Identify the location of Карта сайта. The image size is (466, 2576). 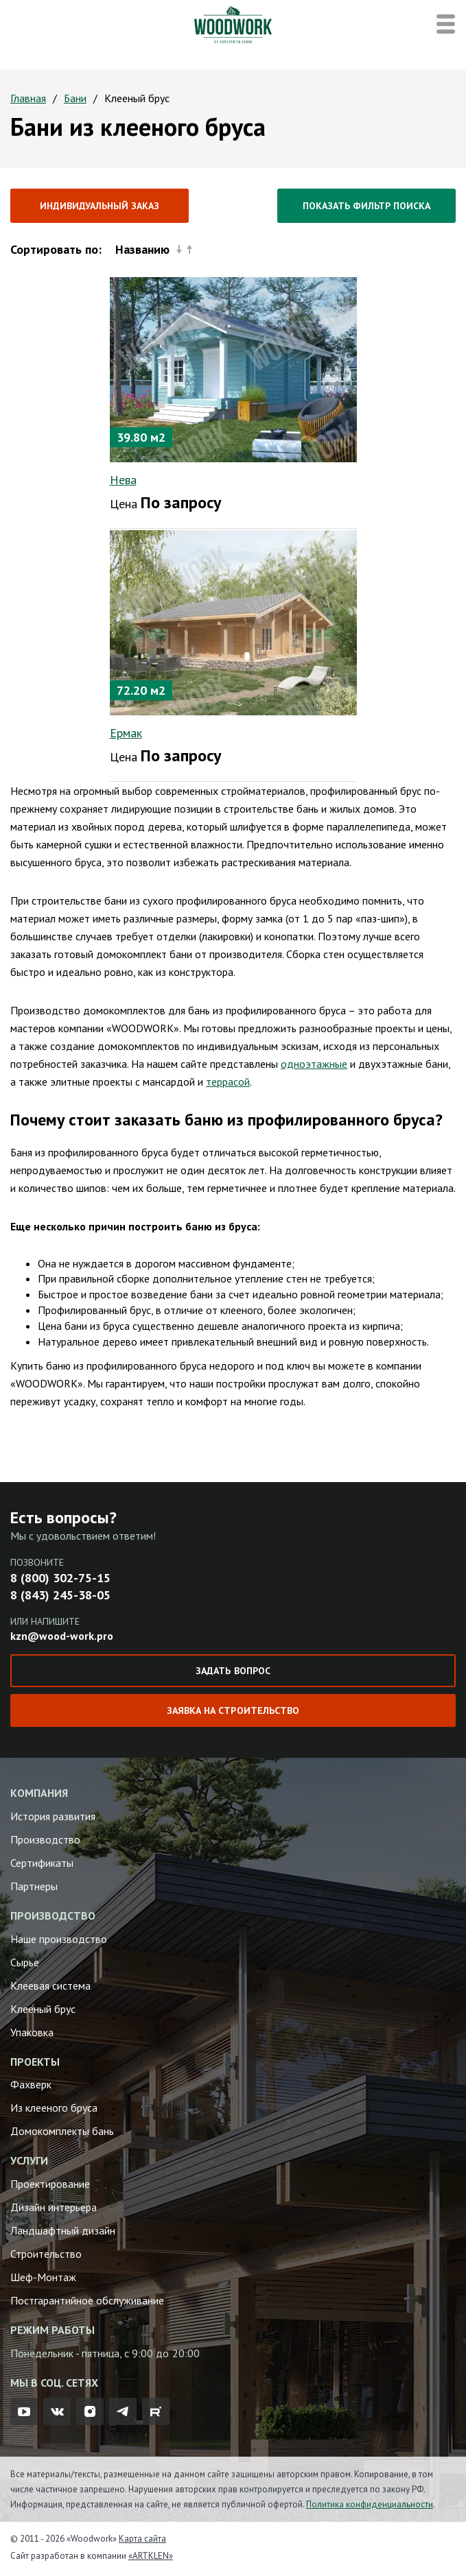
(142, 2538).